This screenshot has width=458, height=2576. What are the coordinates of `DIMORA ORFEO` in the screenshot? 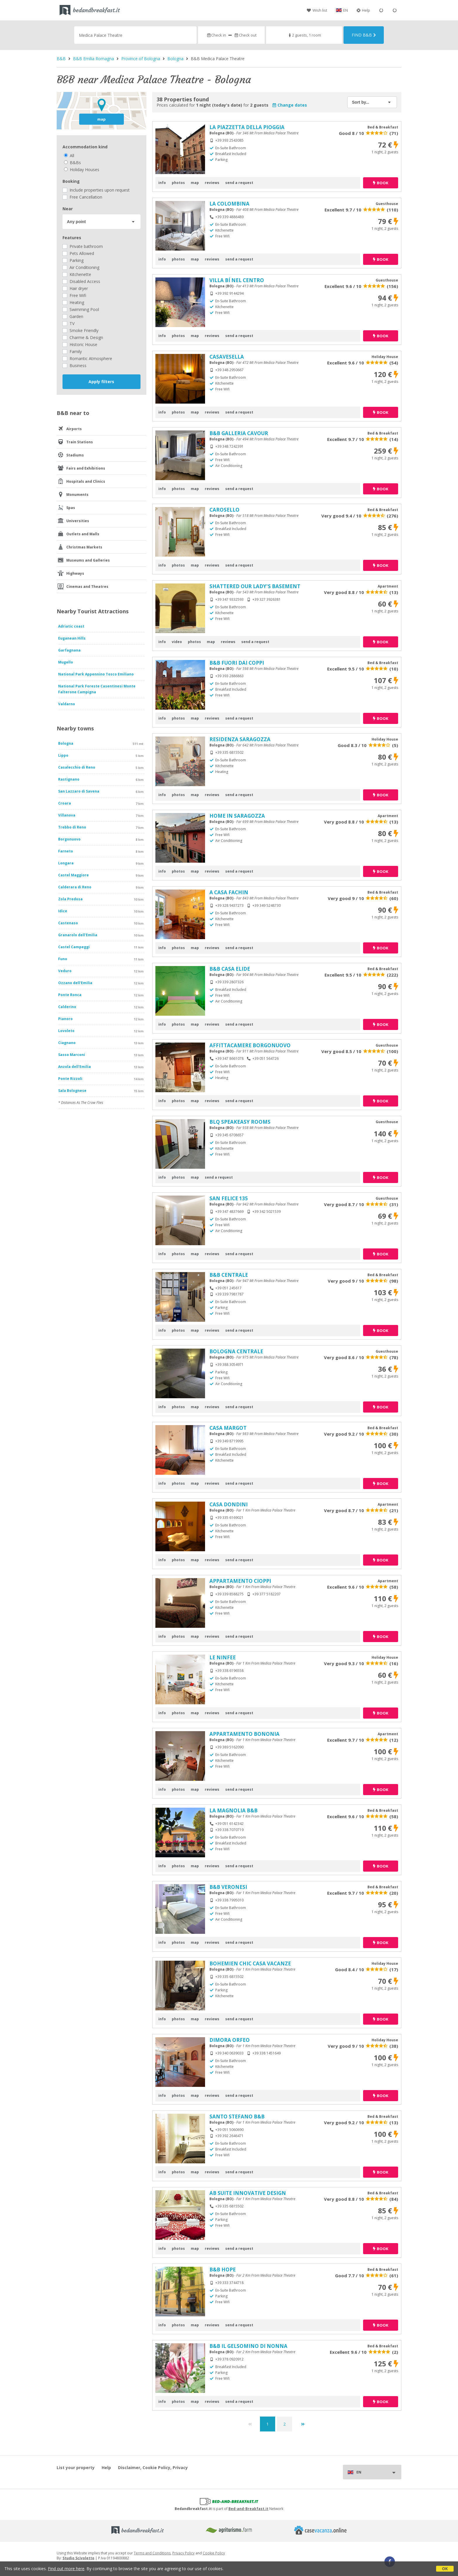 It's located at (229, 2040).